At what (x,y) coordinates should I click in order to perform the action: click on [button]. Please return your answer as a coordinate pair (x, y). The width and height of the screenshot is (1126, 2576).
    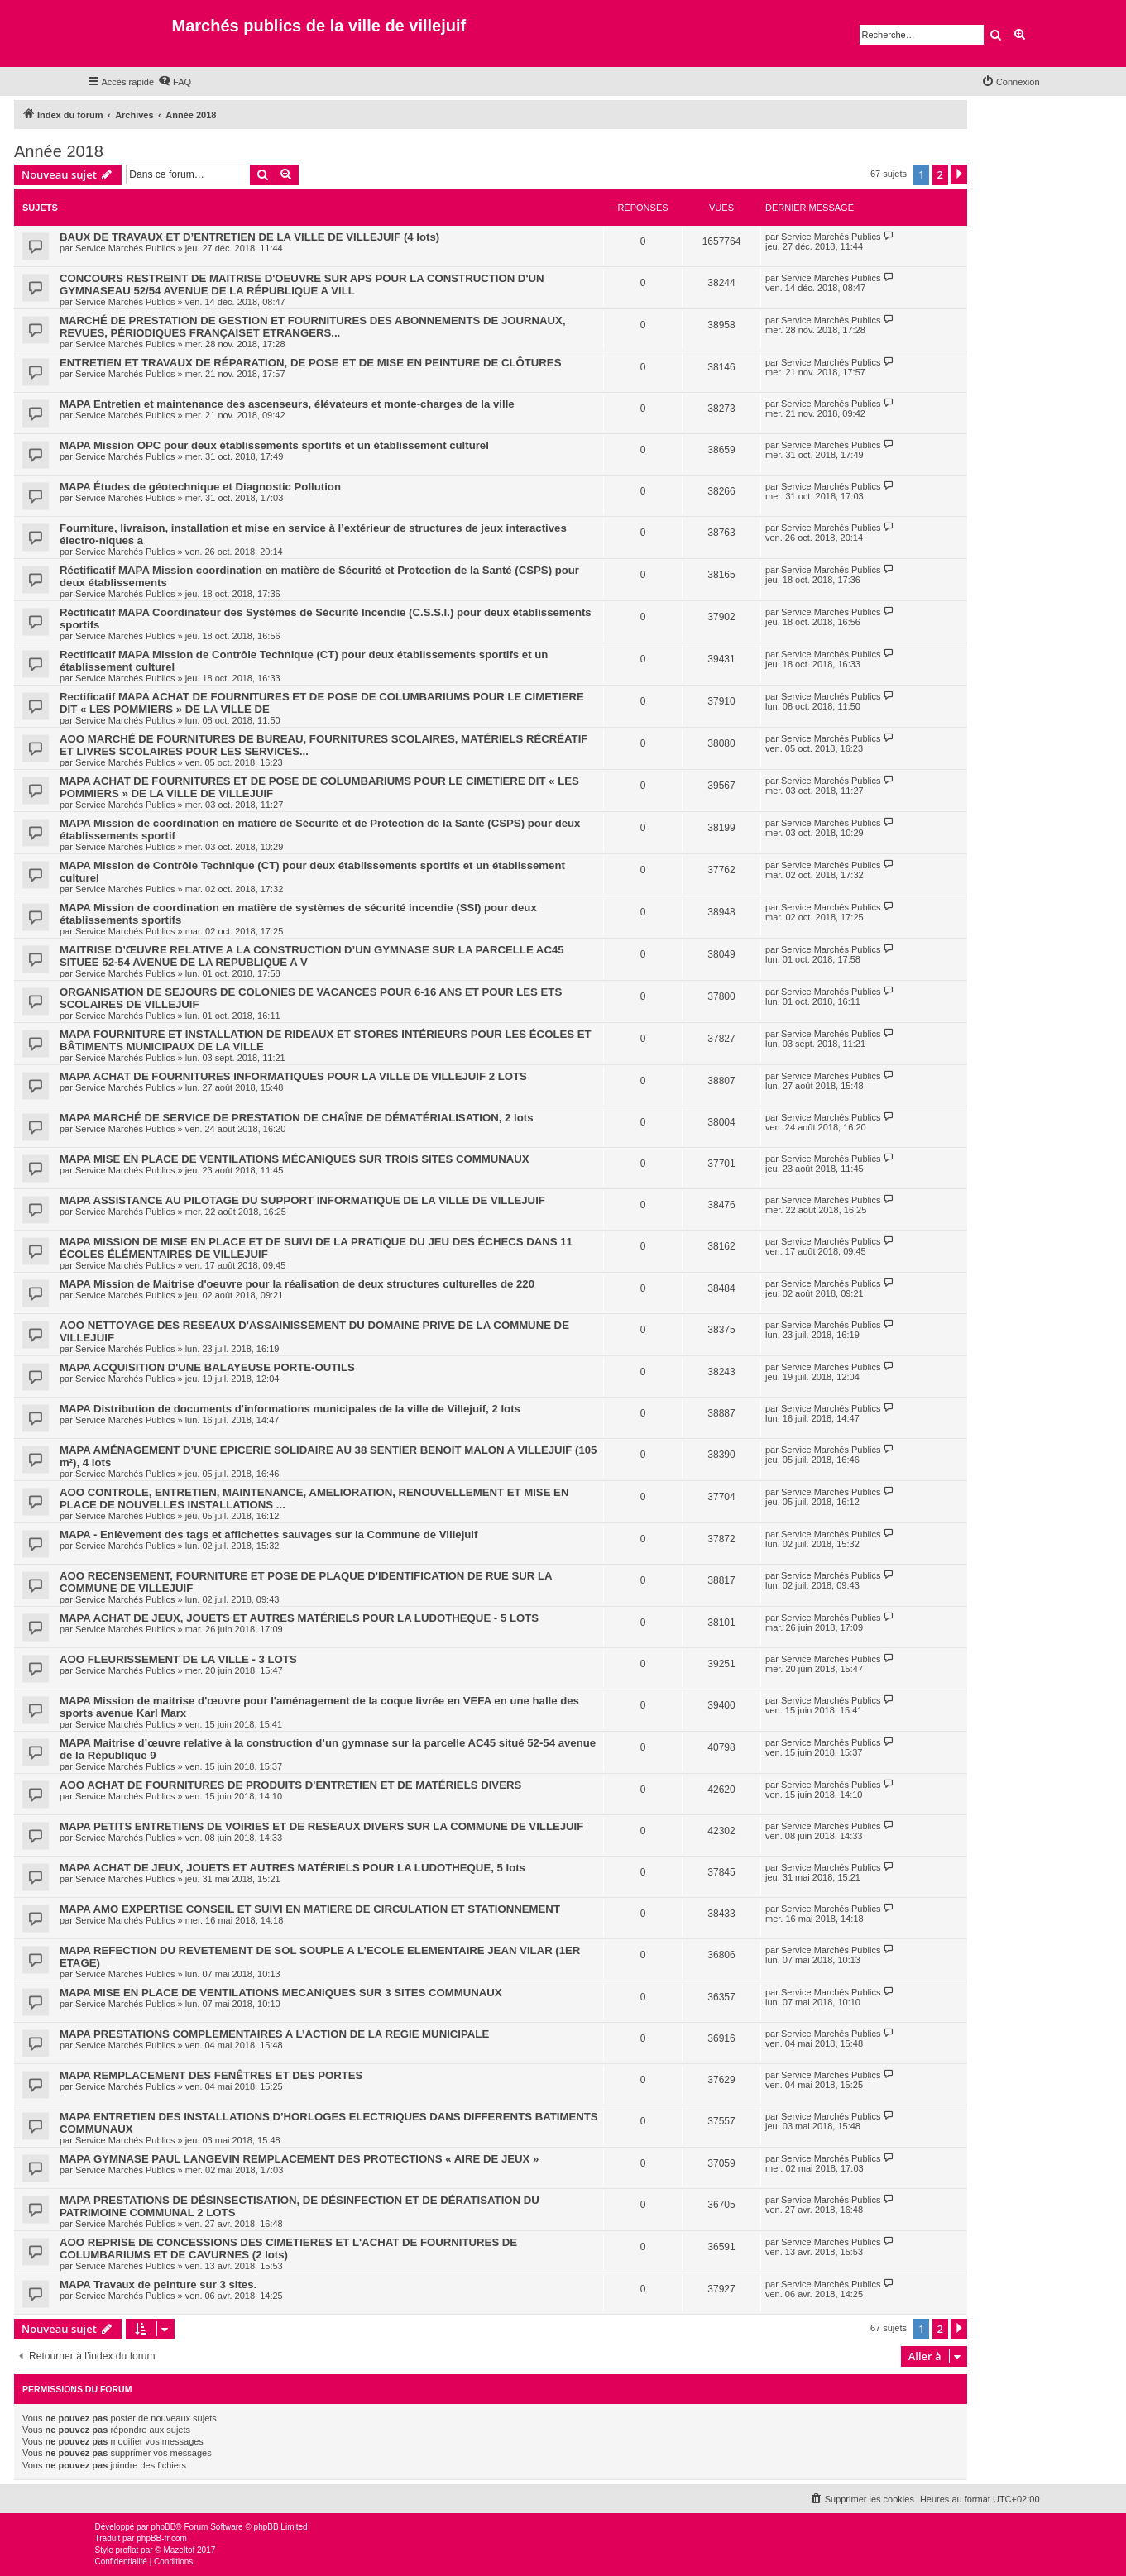
    Looking at the image, I should click on (959, 174).